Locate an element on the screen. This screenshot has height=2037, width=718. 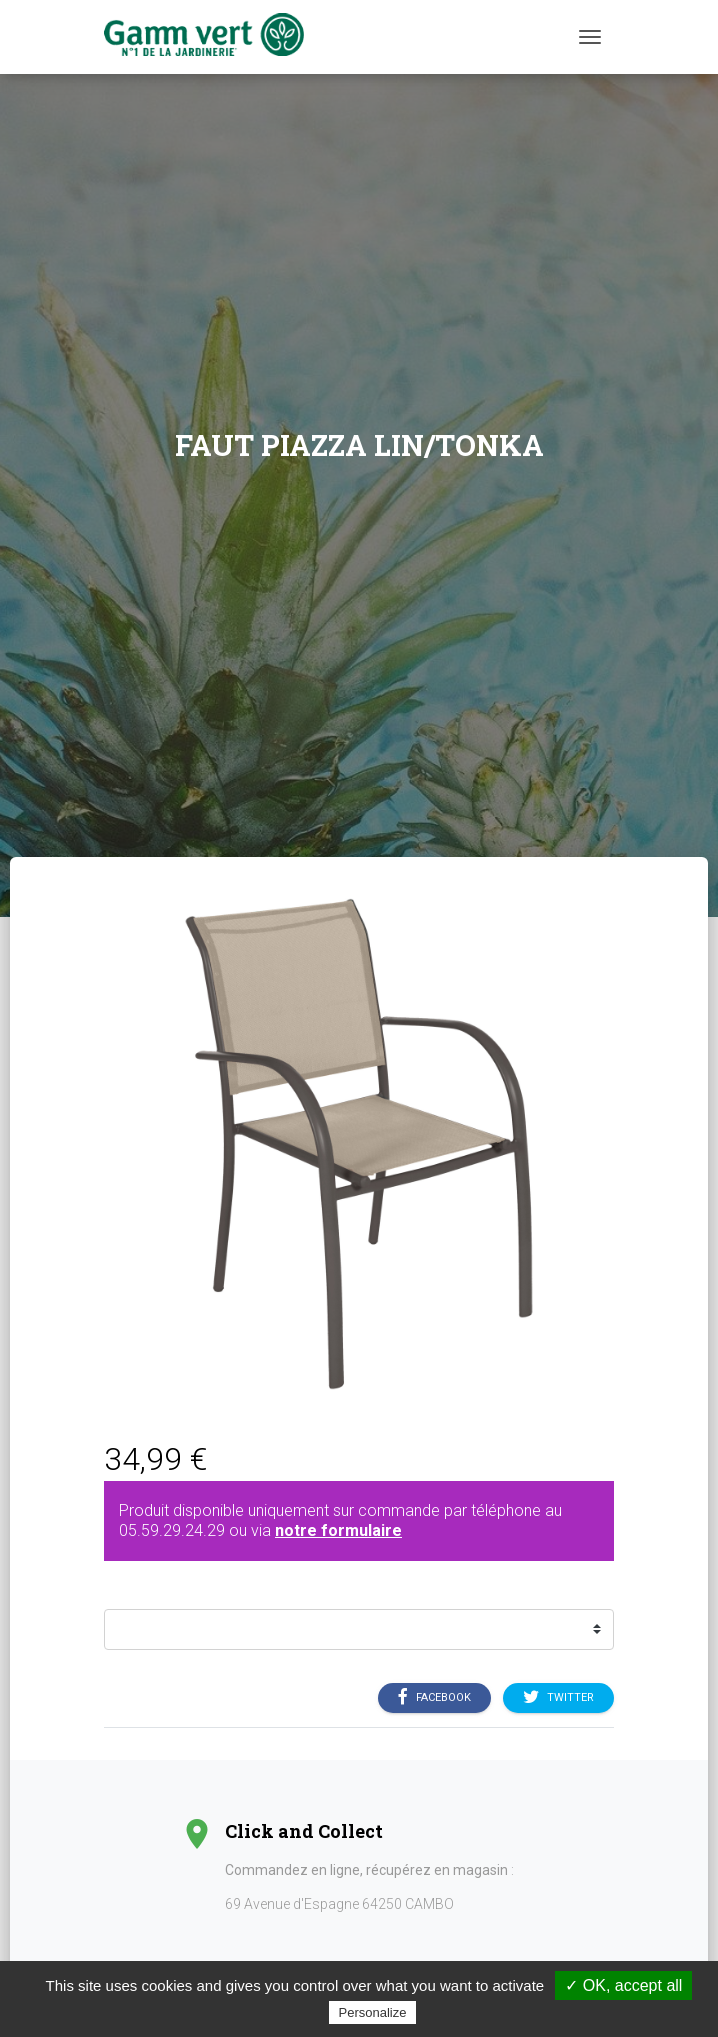
[Menu] is located at coordinates (590, 37).